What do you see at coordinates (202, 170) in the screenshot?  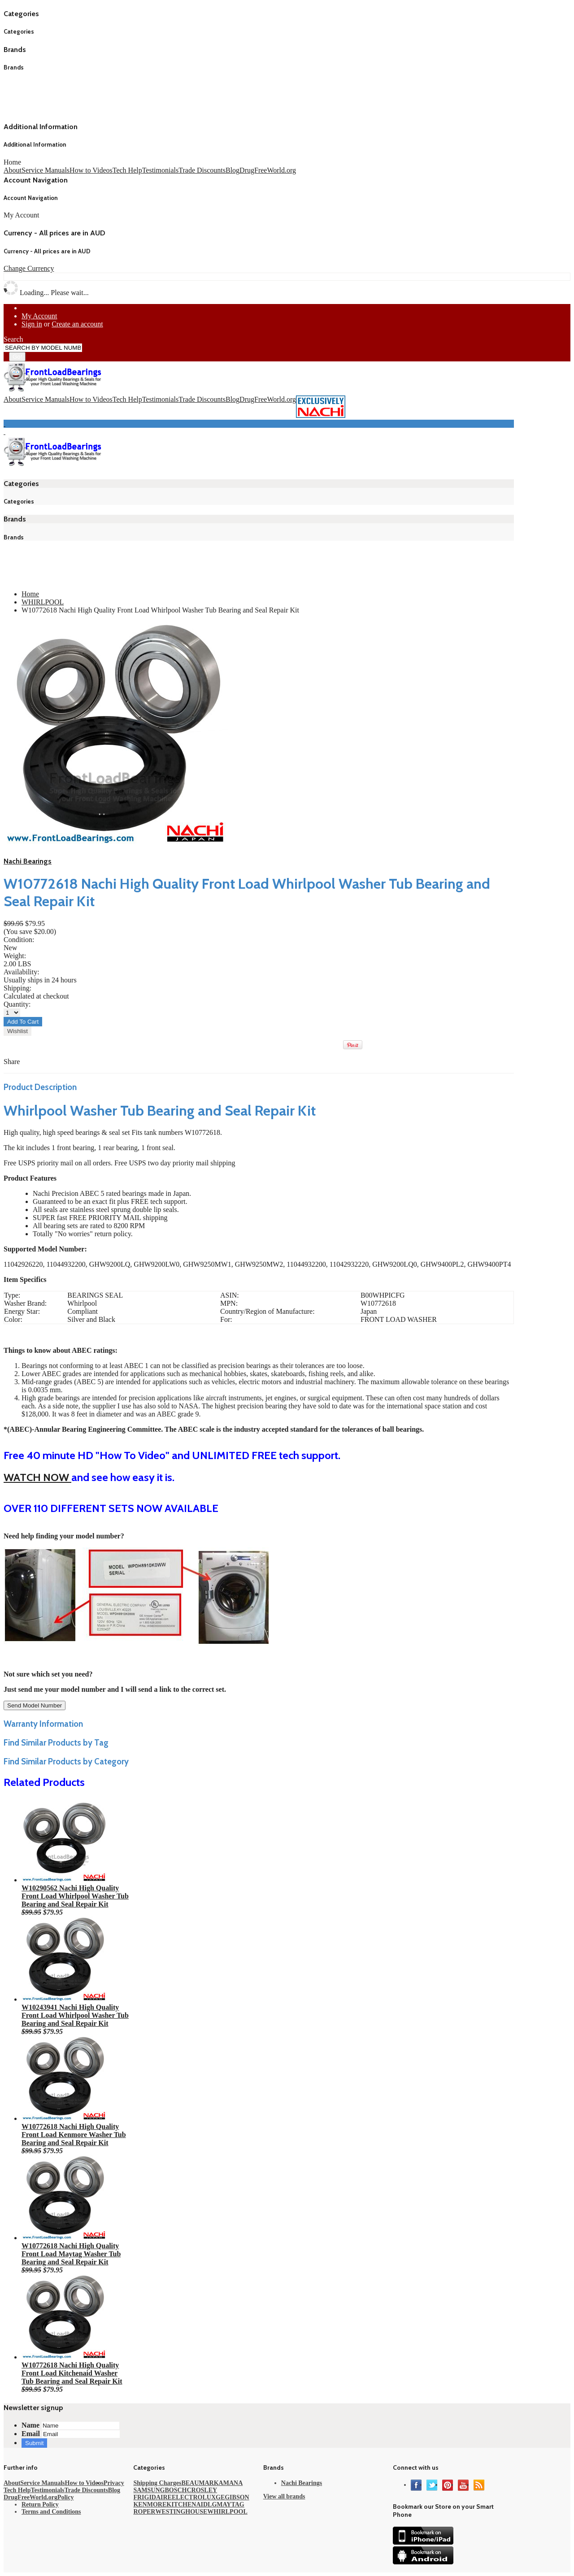 I see `Trade Discounts` at bounding box center [202, 170].